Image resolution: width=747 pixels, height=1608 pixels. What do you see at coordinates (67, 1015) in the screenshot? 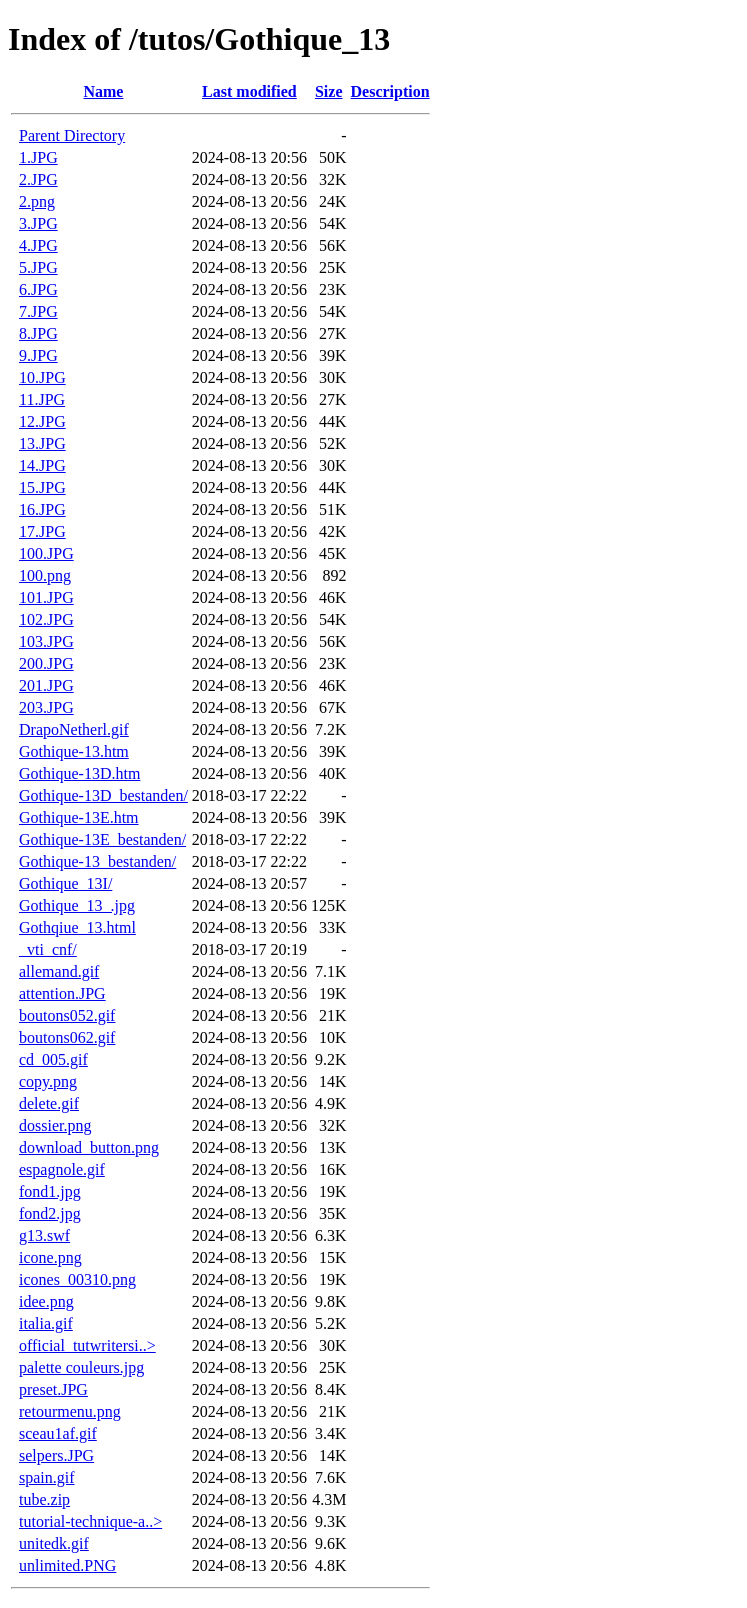
I see `boutons052.gif` at bounding box center [67, 1015].